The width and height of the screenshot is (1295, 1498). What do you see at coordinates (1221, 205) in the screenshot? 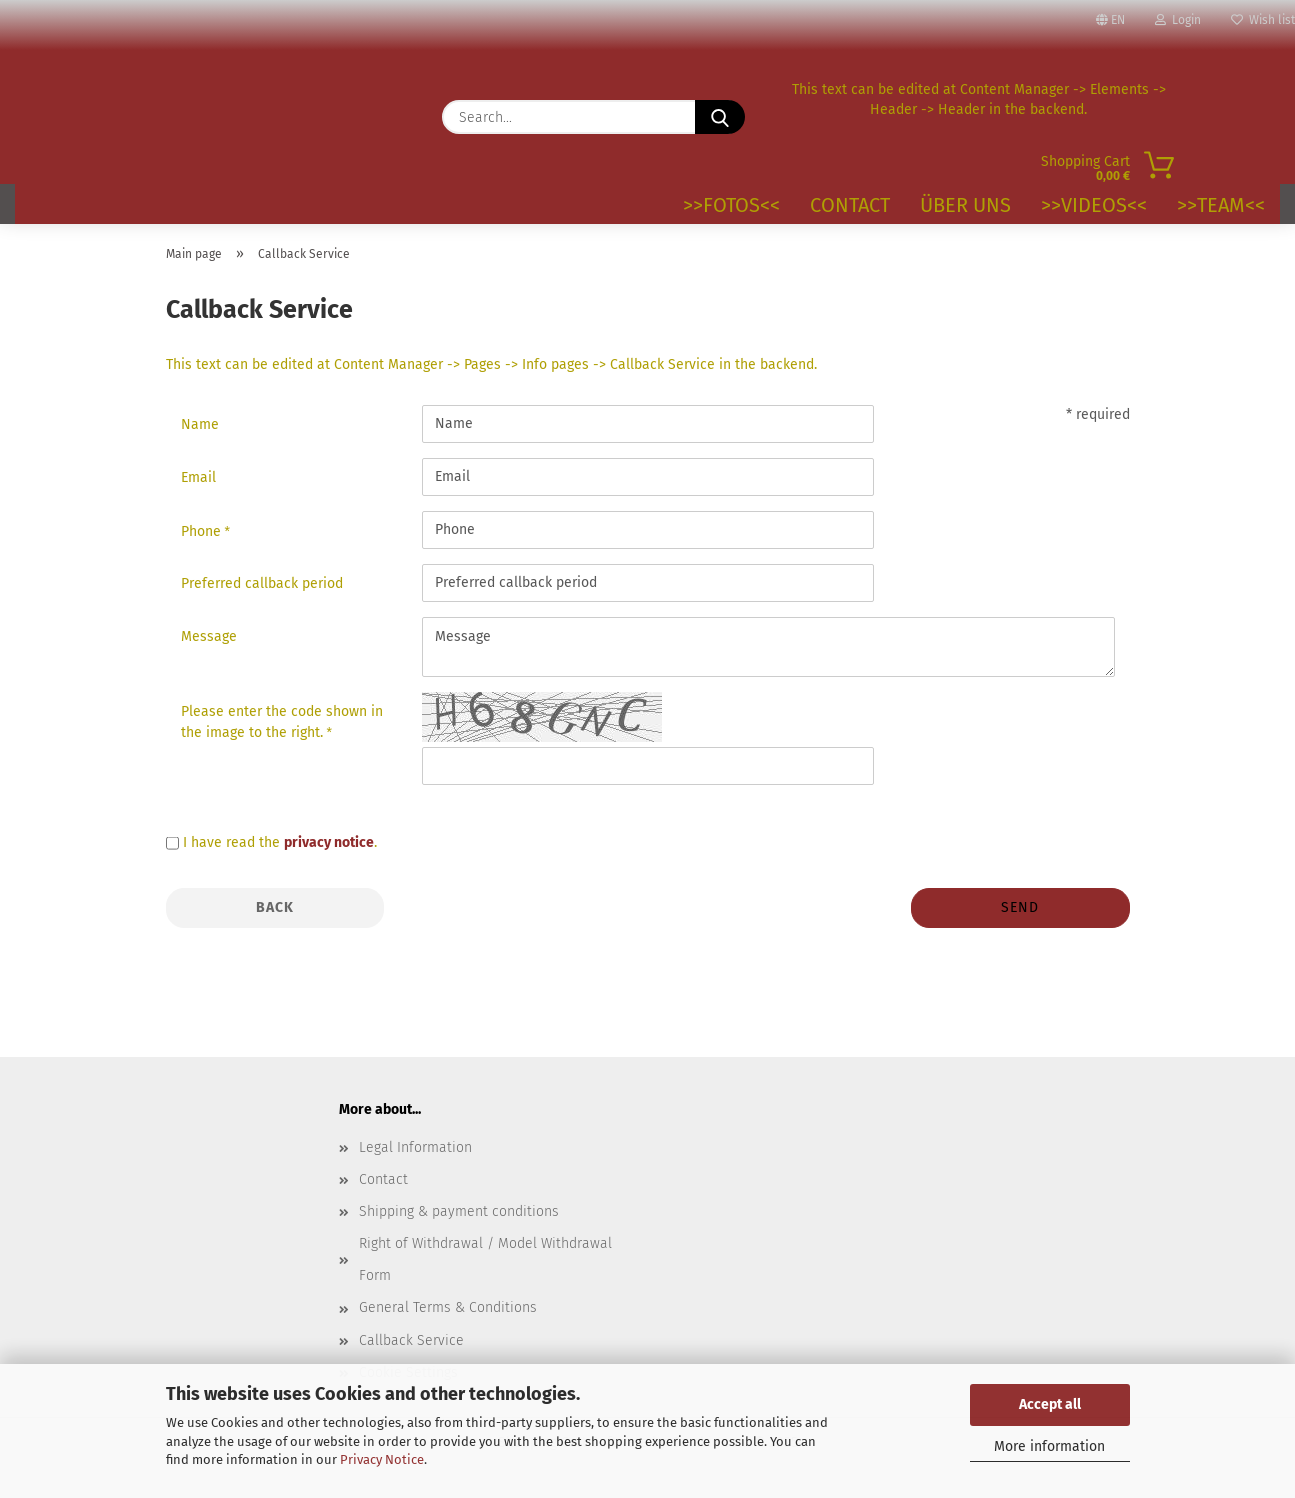
I see `>>TEAM<<` at bounding box center [1221, 205].